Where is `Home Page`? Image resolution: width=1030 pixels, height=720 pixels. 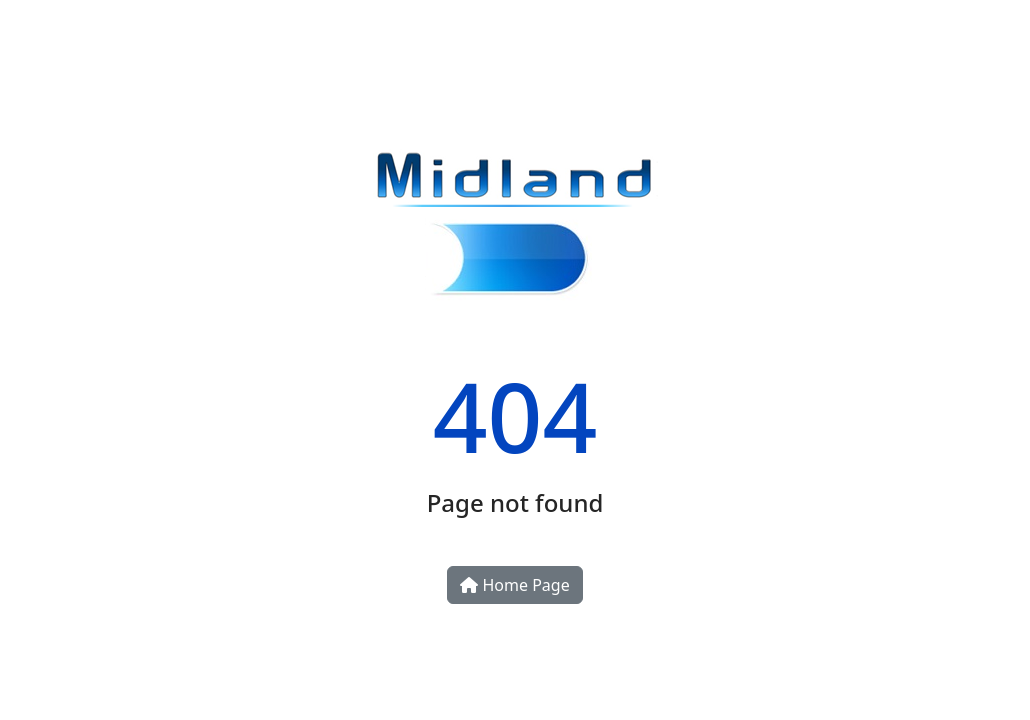
Home Page is located at coordinates (514, 585).